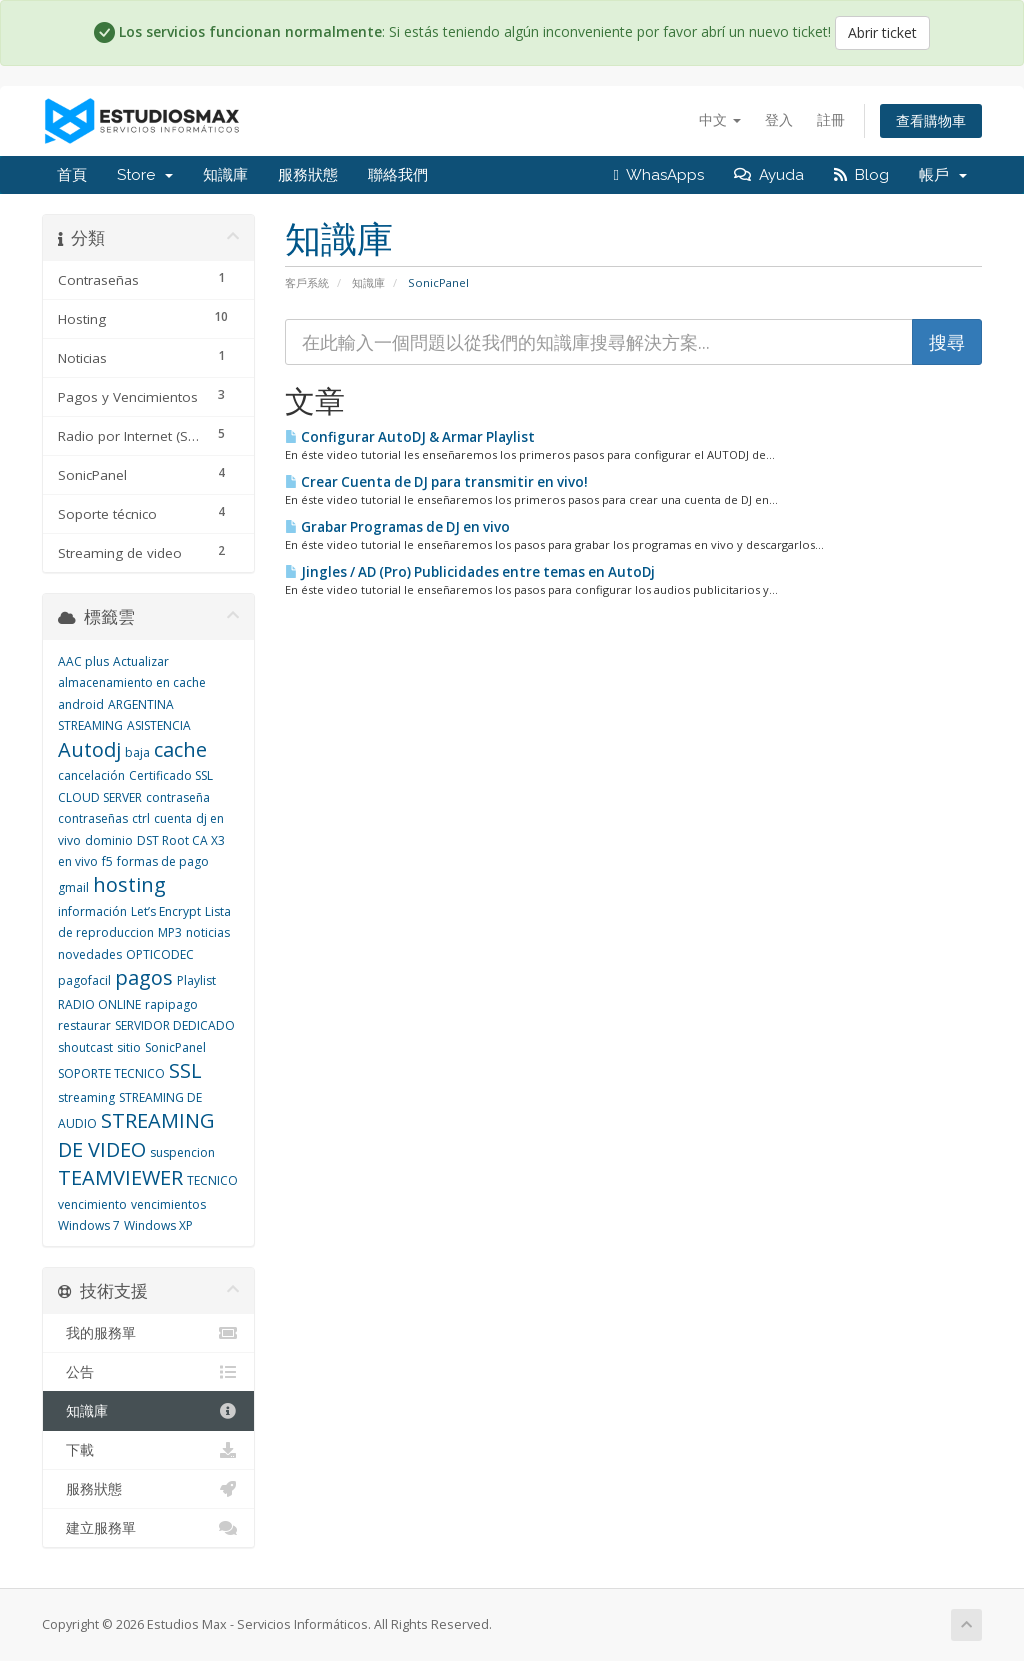 Image resolution: width=1024 pixels, height=1661 pixels. I want to click on suspencion, so click(182, 1152).